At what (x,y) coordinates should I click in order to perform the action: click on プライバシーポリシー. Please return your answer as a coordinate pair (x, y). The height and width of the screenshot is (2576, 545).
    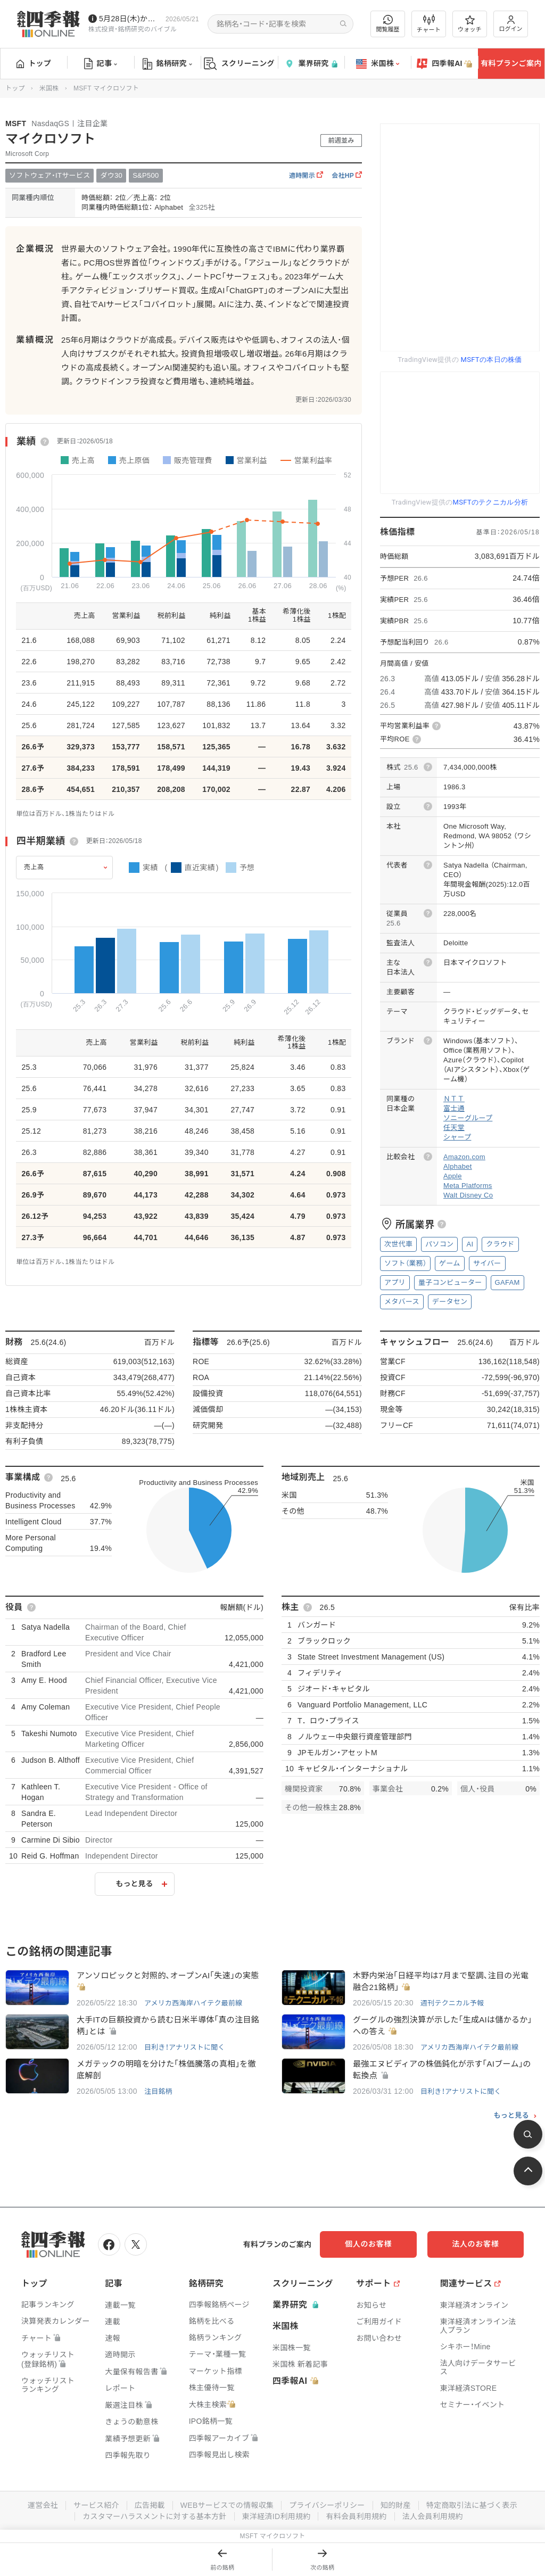
    Looking at the image, I should click on (327, 2505).